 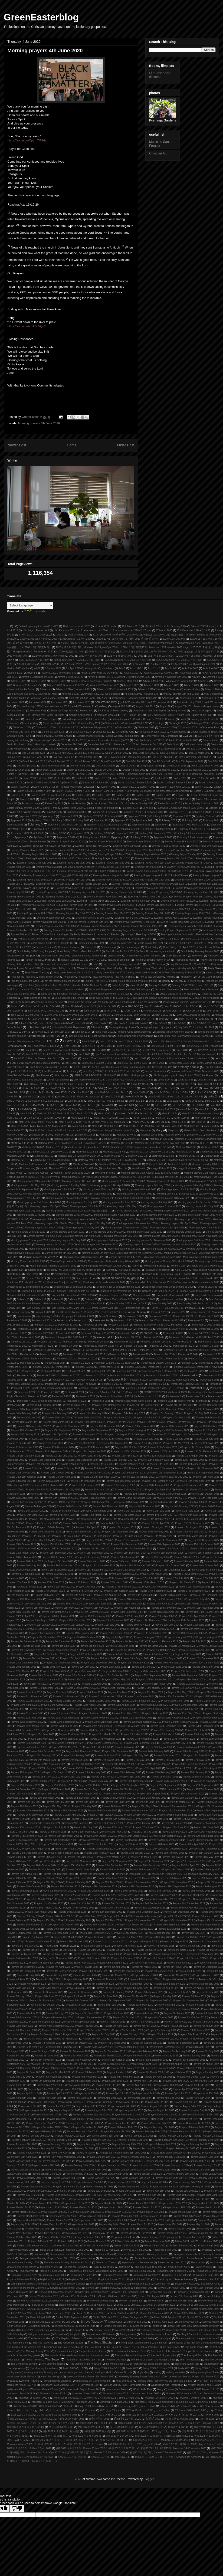 What do you see at coordinates (87, 1303) in the screenshot?
I see `Palm Sunday 2021 Mark 11v1-11` at bounding box center [87, 1303].